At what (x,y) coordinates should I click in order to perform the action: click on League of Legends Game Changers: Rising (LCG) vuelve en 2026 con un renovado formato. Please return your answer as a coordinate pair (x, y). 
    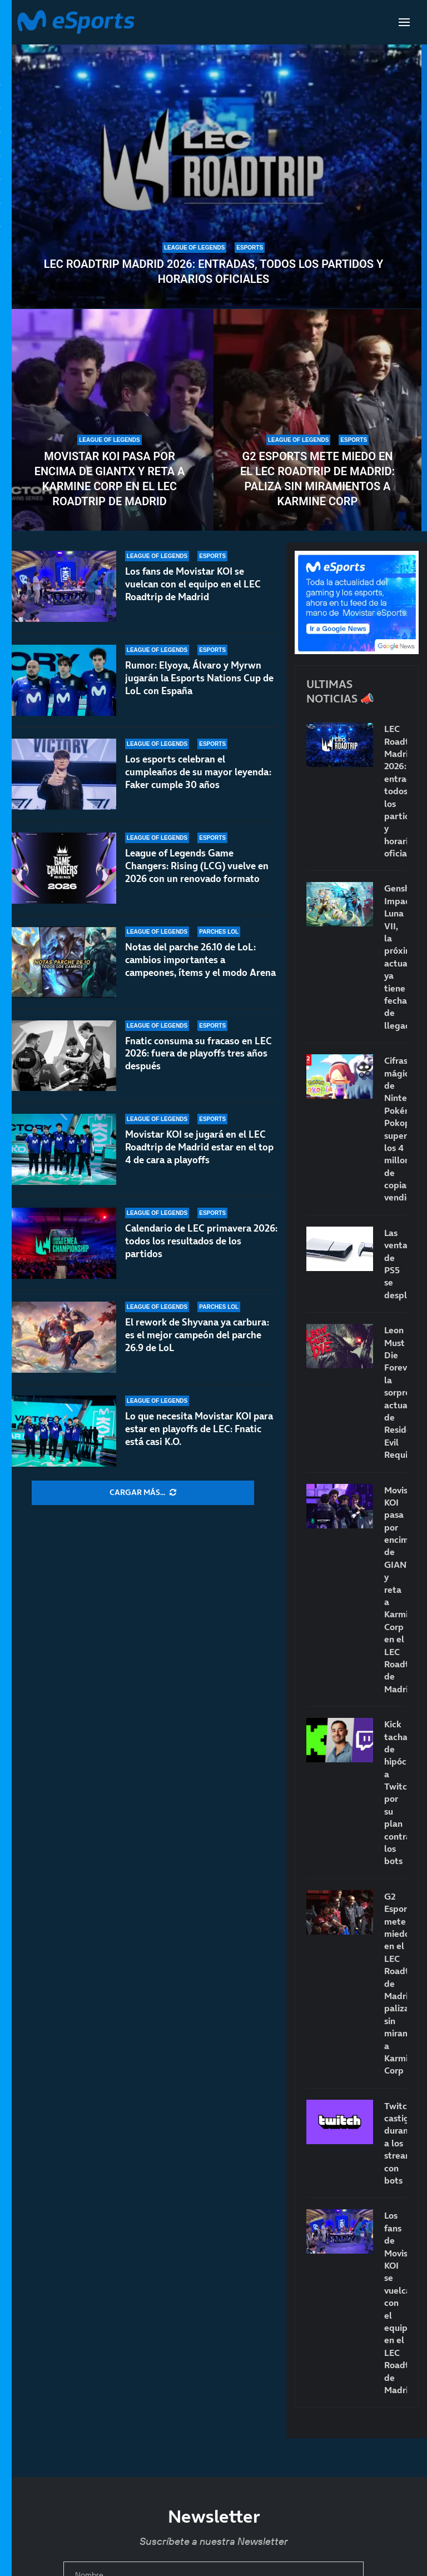
    Looking at the image, I should click on (197, 865).